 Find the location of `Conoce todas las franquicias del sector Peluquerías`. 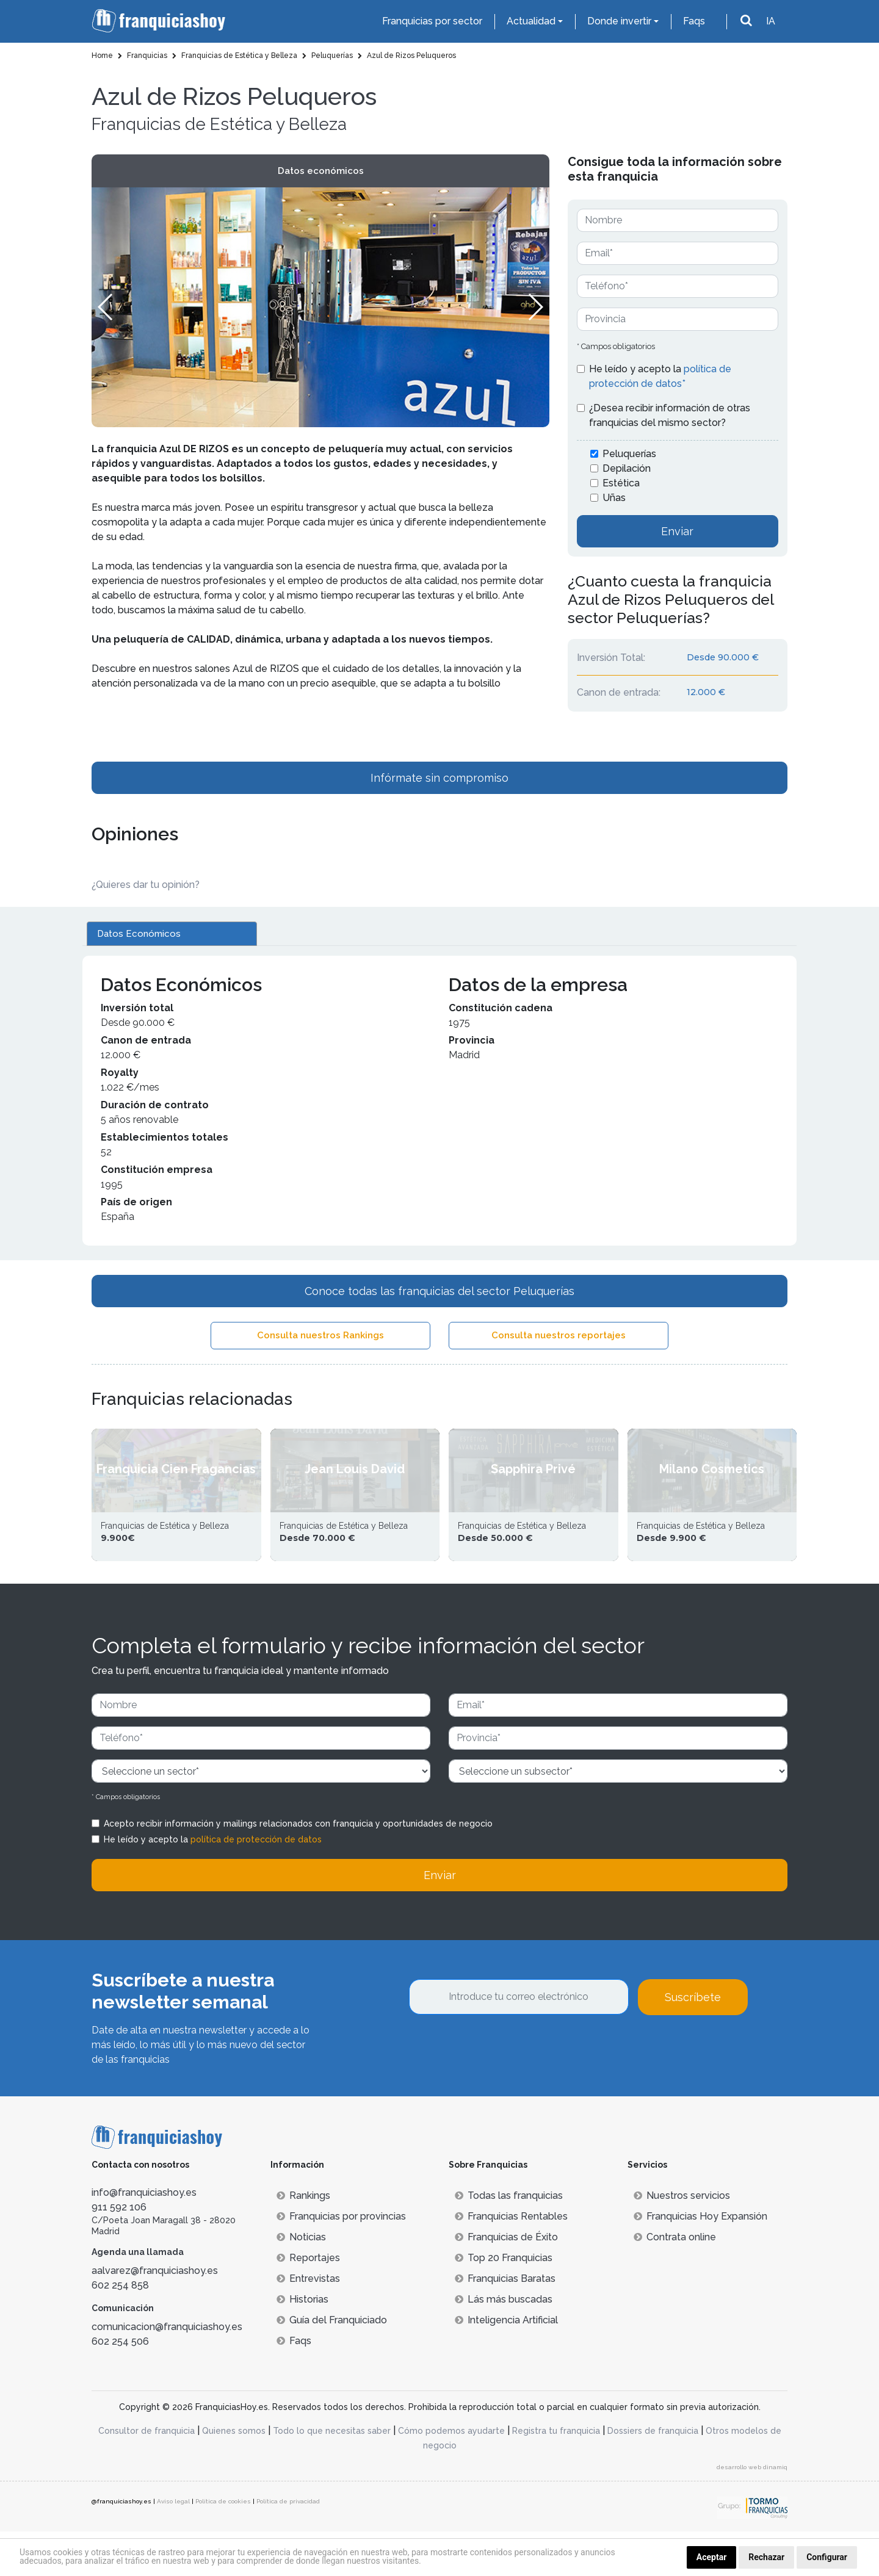

Conoce todas las franquicias del sector Peluquerías is located at coordinates (439, 1291).